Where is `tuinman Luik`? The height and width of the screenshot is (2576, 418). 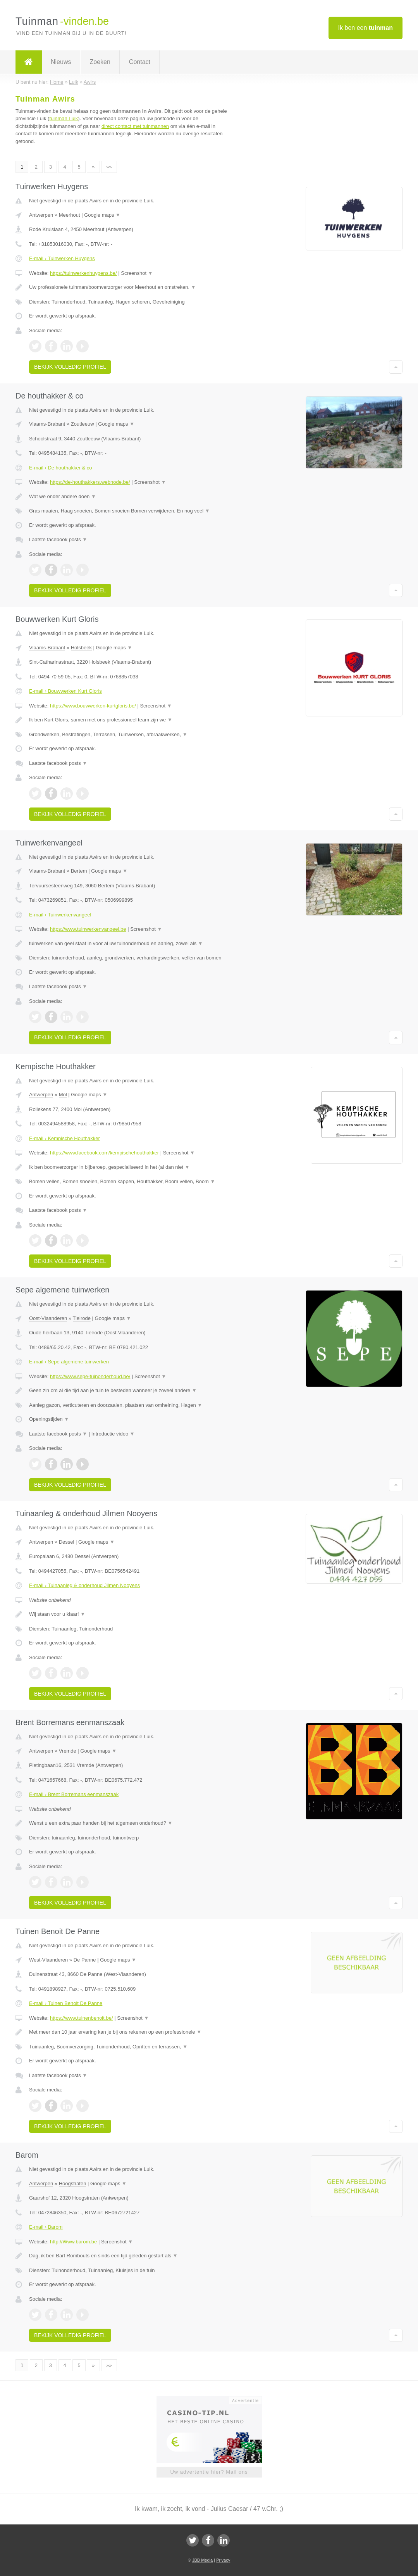
tuinman Luik is located at coordinates (63, 118).